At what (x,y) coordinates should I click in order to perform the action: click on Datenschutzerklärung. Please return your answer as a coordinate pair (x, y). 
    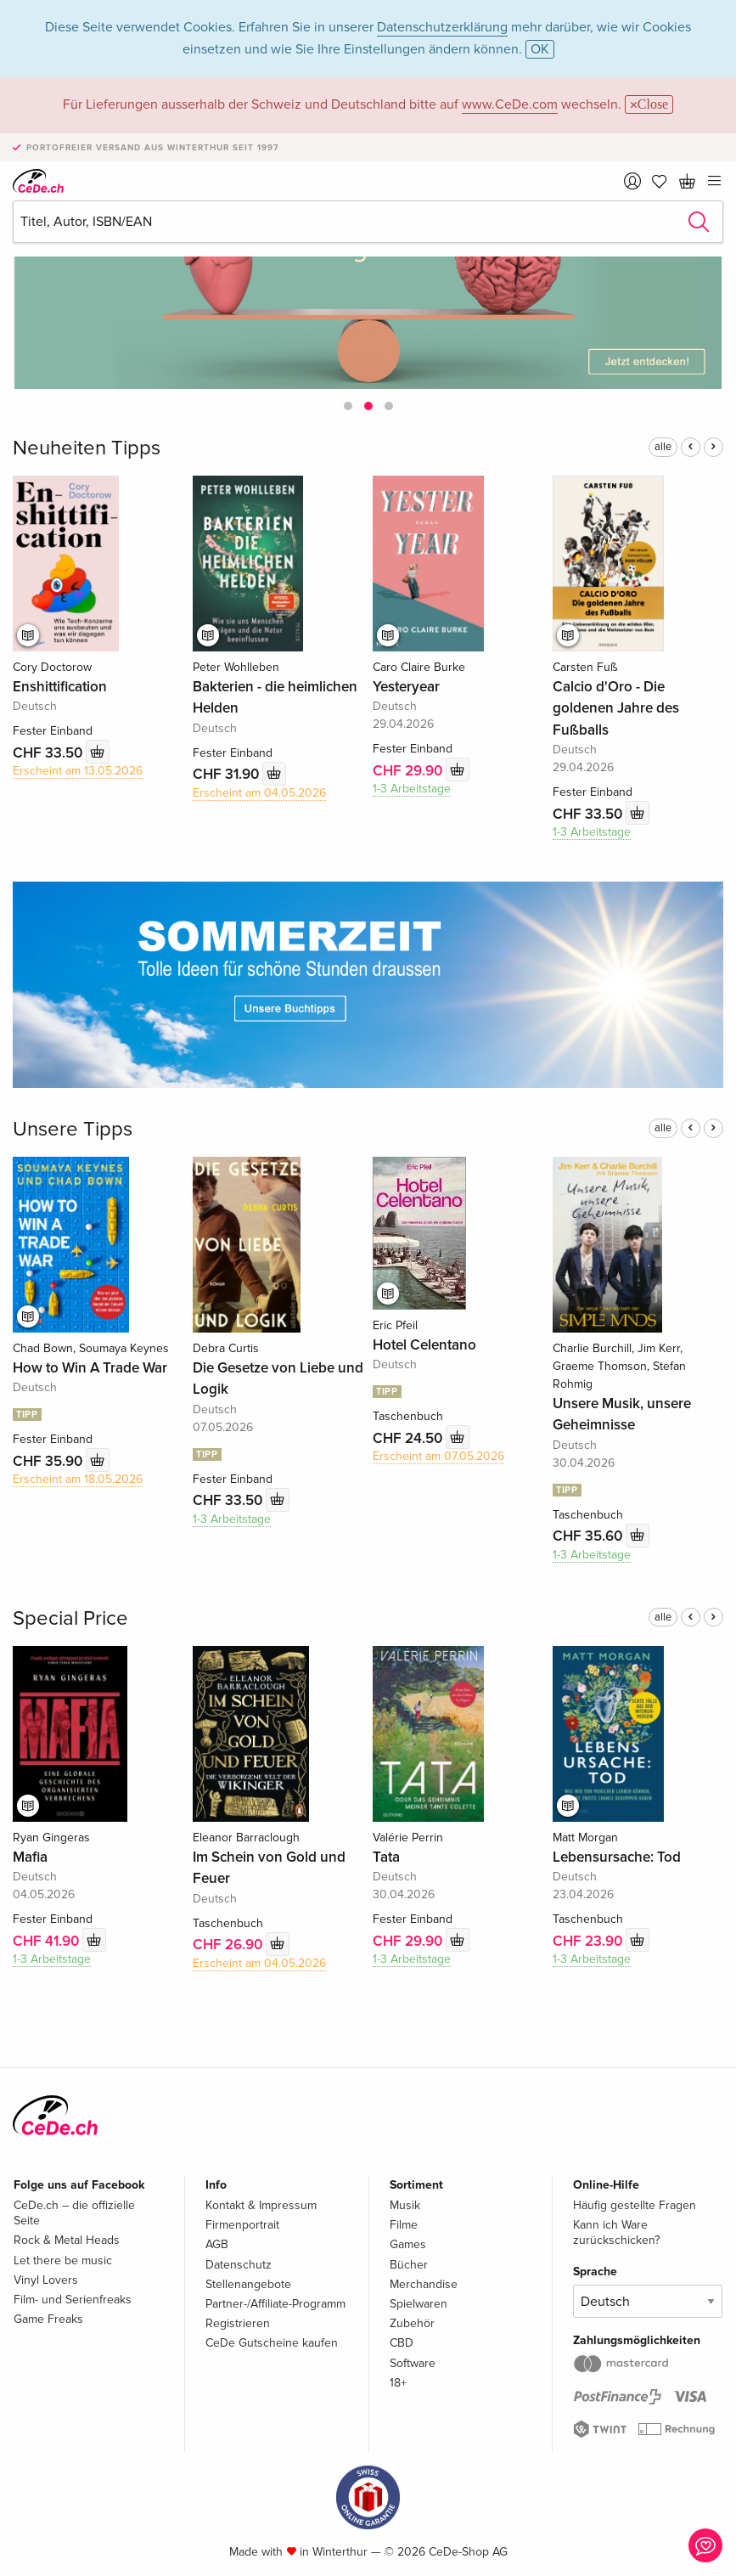
    Looking at the image, I should click on (442, 27).